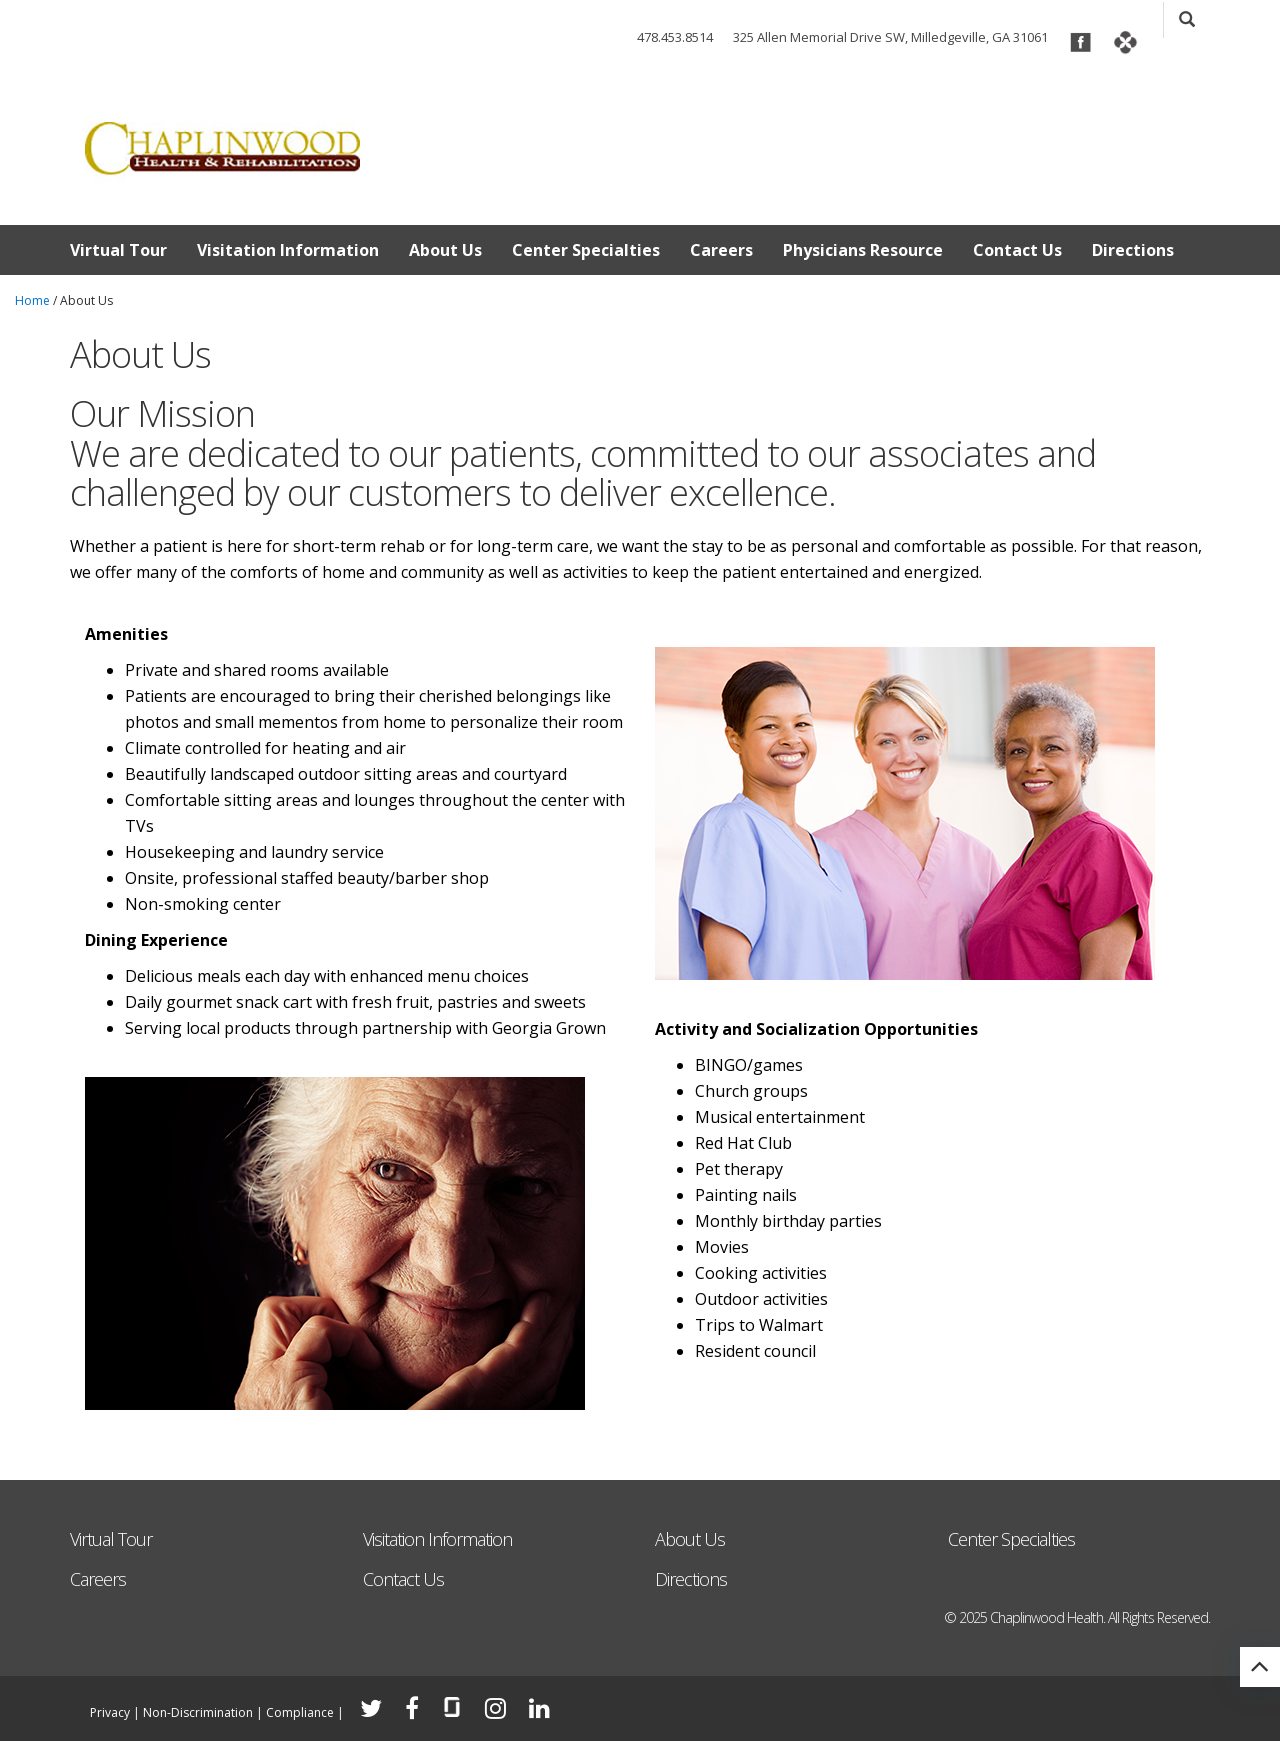 This screenshot has width=1280, height=1741. What do you see at coordinates (118, 250) in the screenshot?
I see `Virtual Tour` at bounding box center [118, 250].